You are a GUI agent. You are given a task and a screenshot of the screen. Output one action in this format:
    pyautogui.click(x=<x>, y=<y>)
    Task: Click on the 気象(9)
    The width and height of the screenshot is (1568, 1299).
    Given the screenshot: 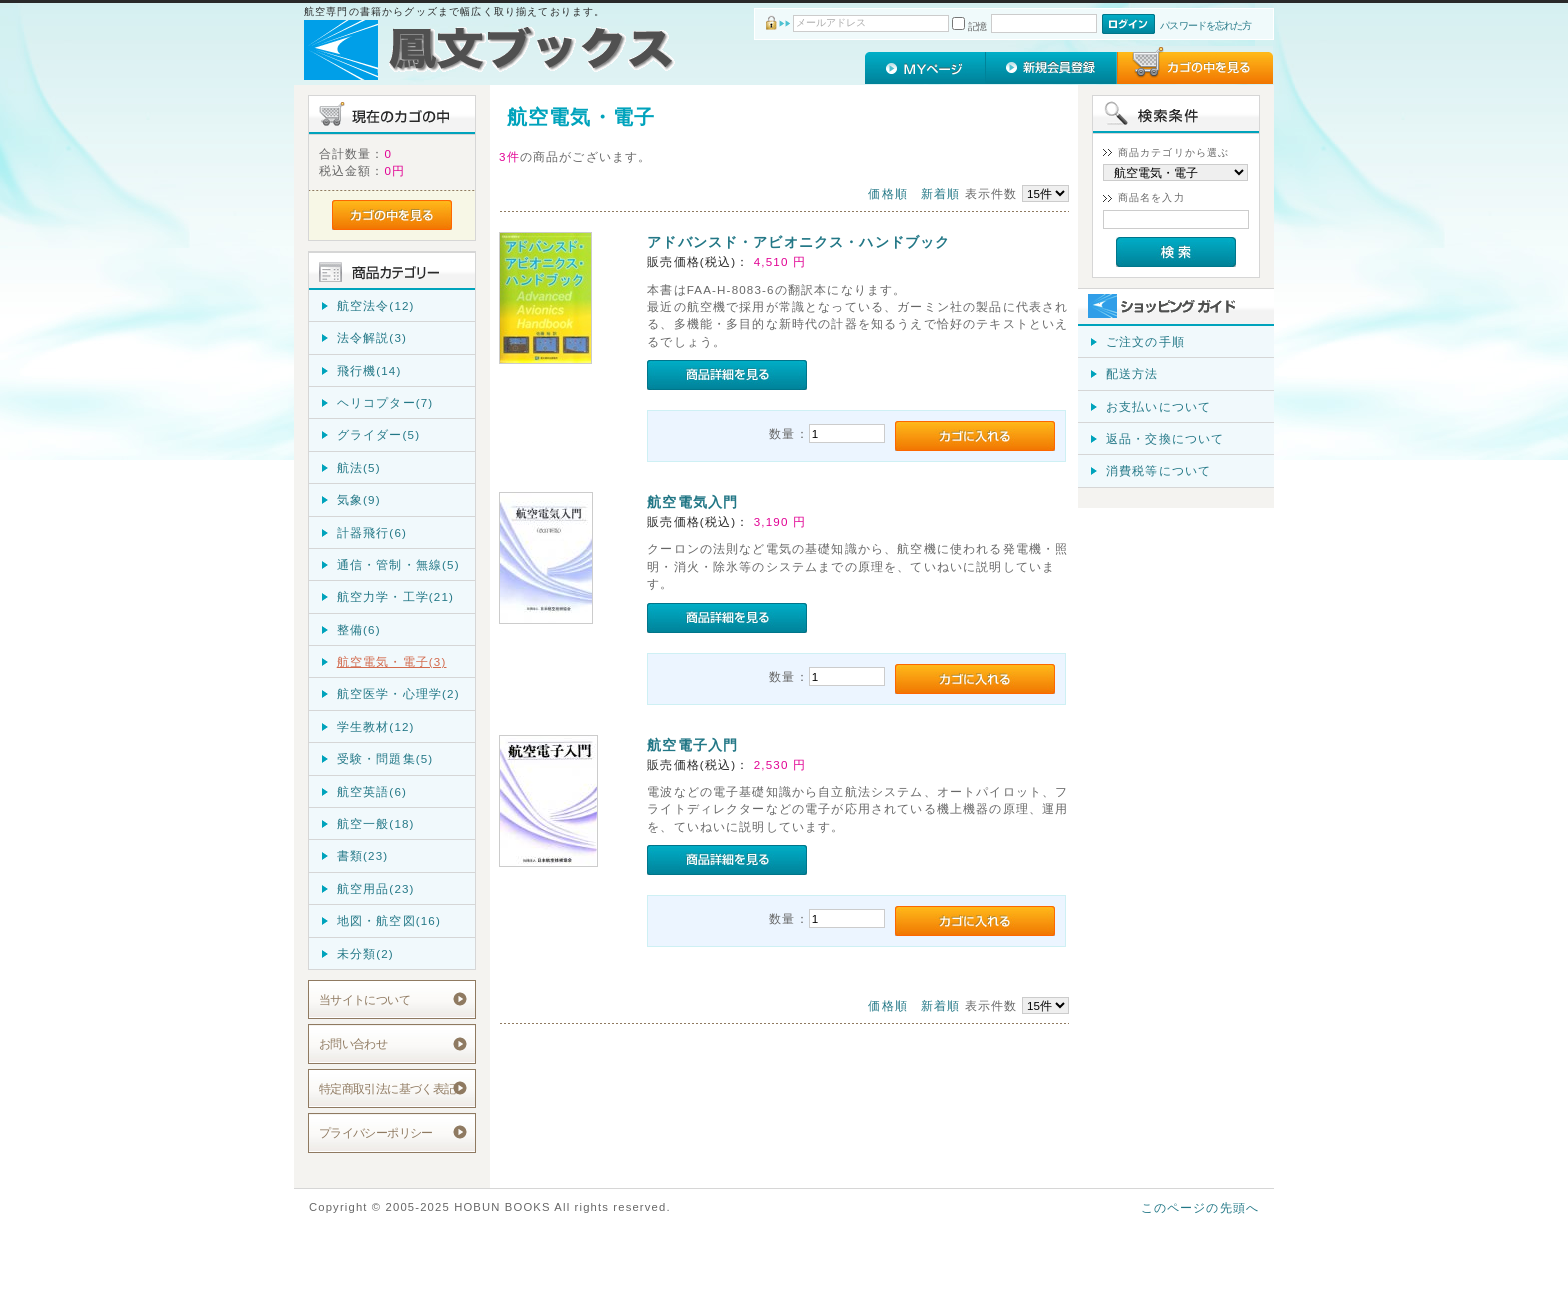 What is the action you would take?
    pyautogui.click(x=359, y=499)
    